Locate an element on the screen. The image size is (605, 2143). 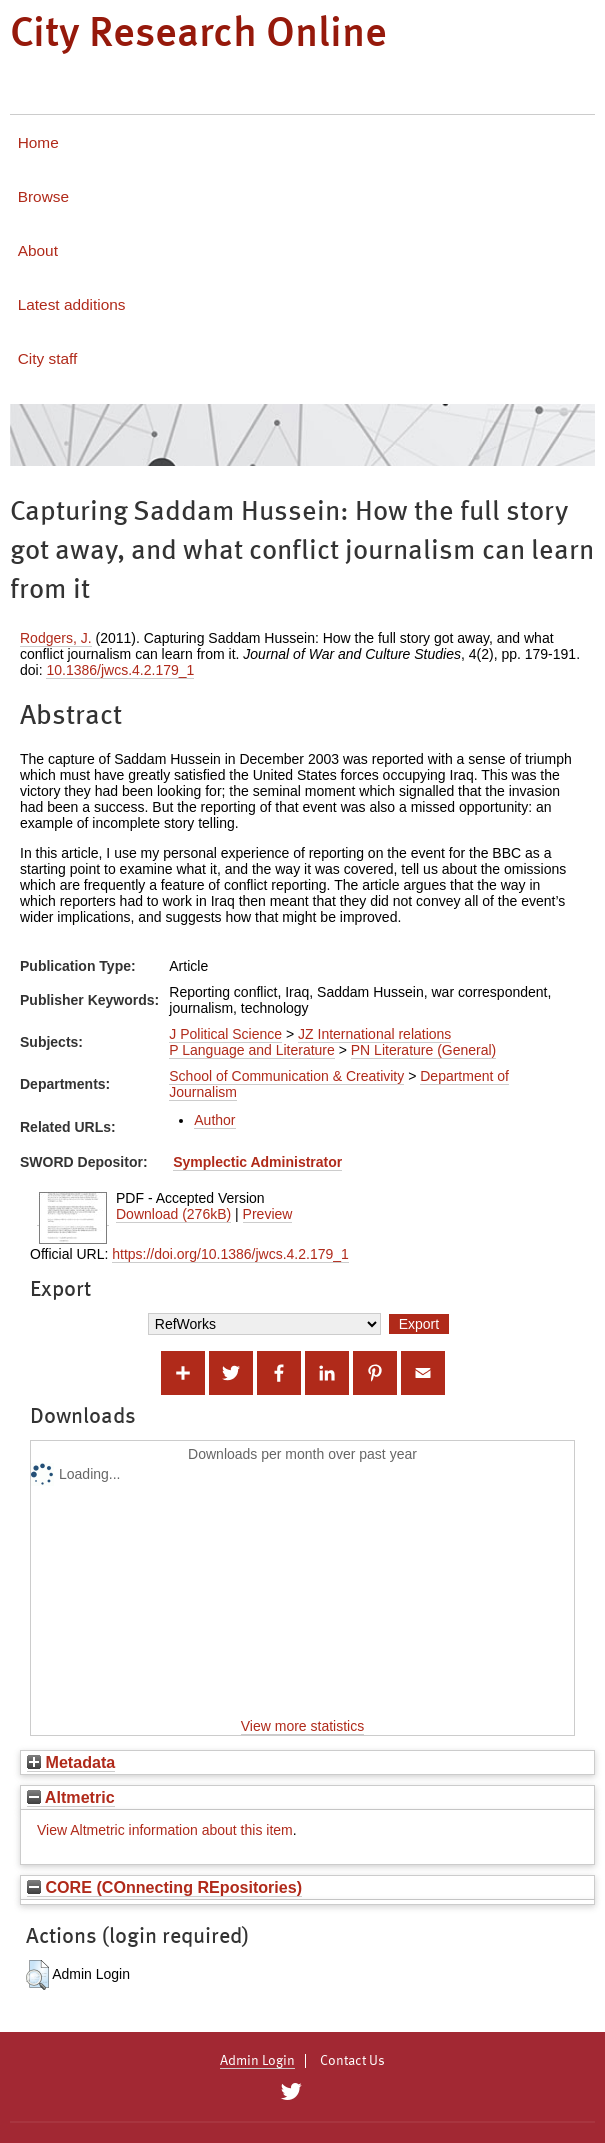
Preview is located at coordinates (268, 1214).